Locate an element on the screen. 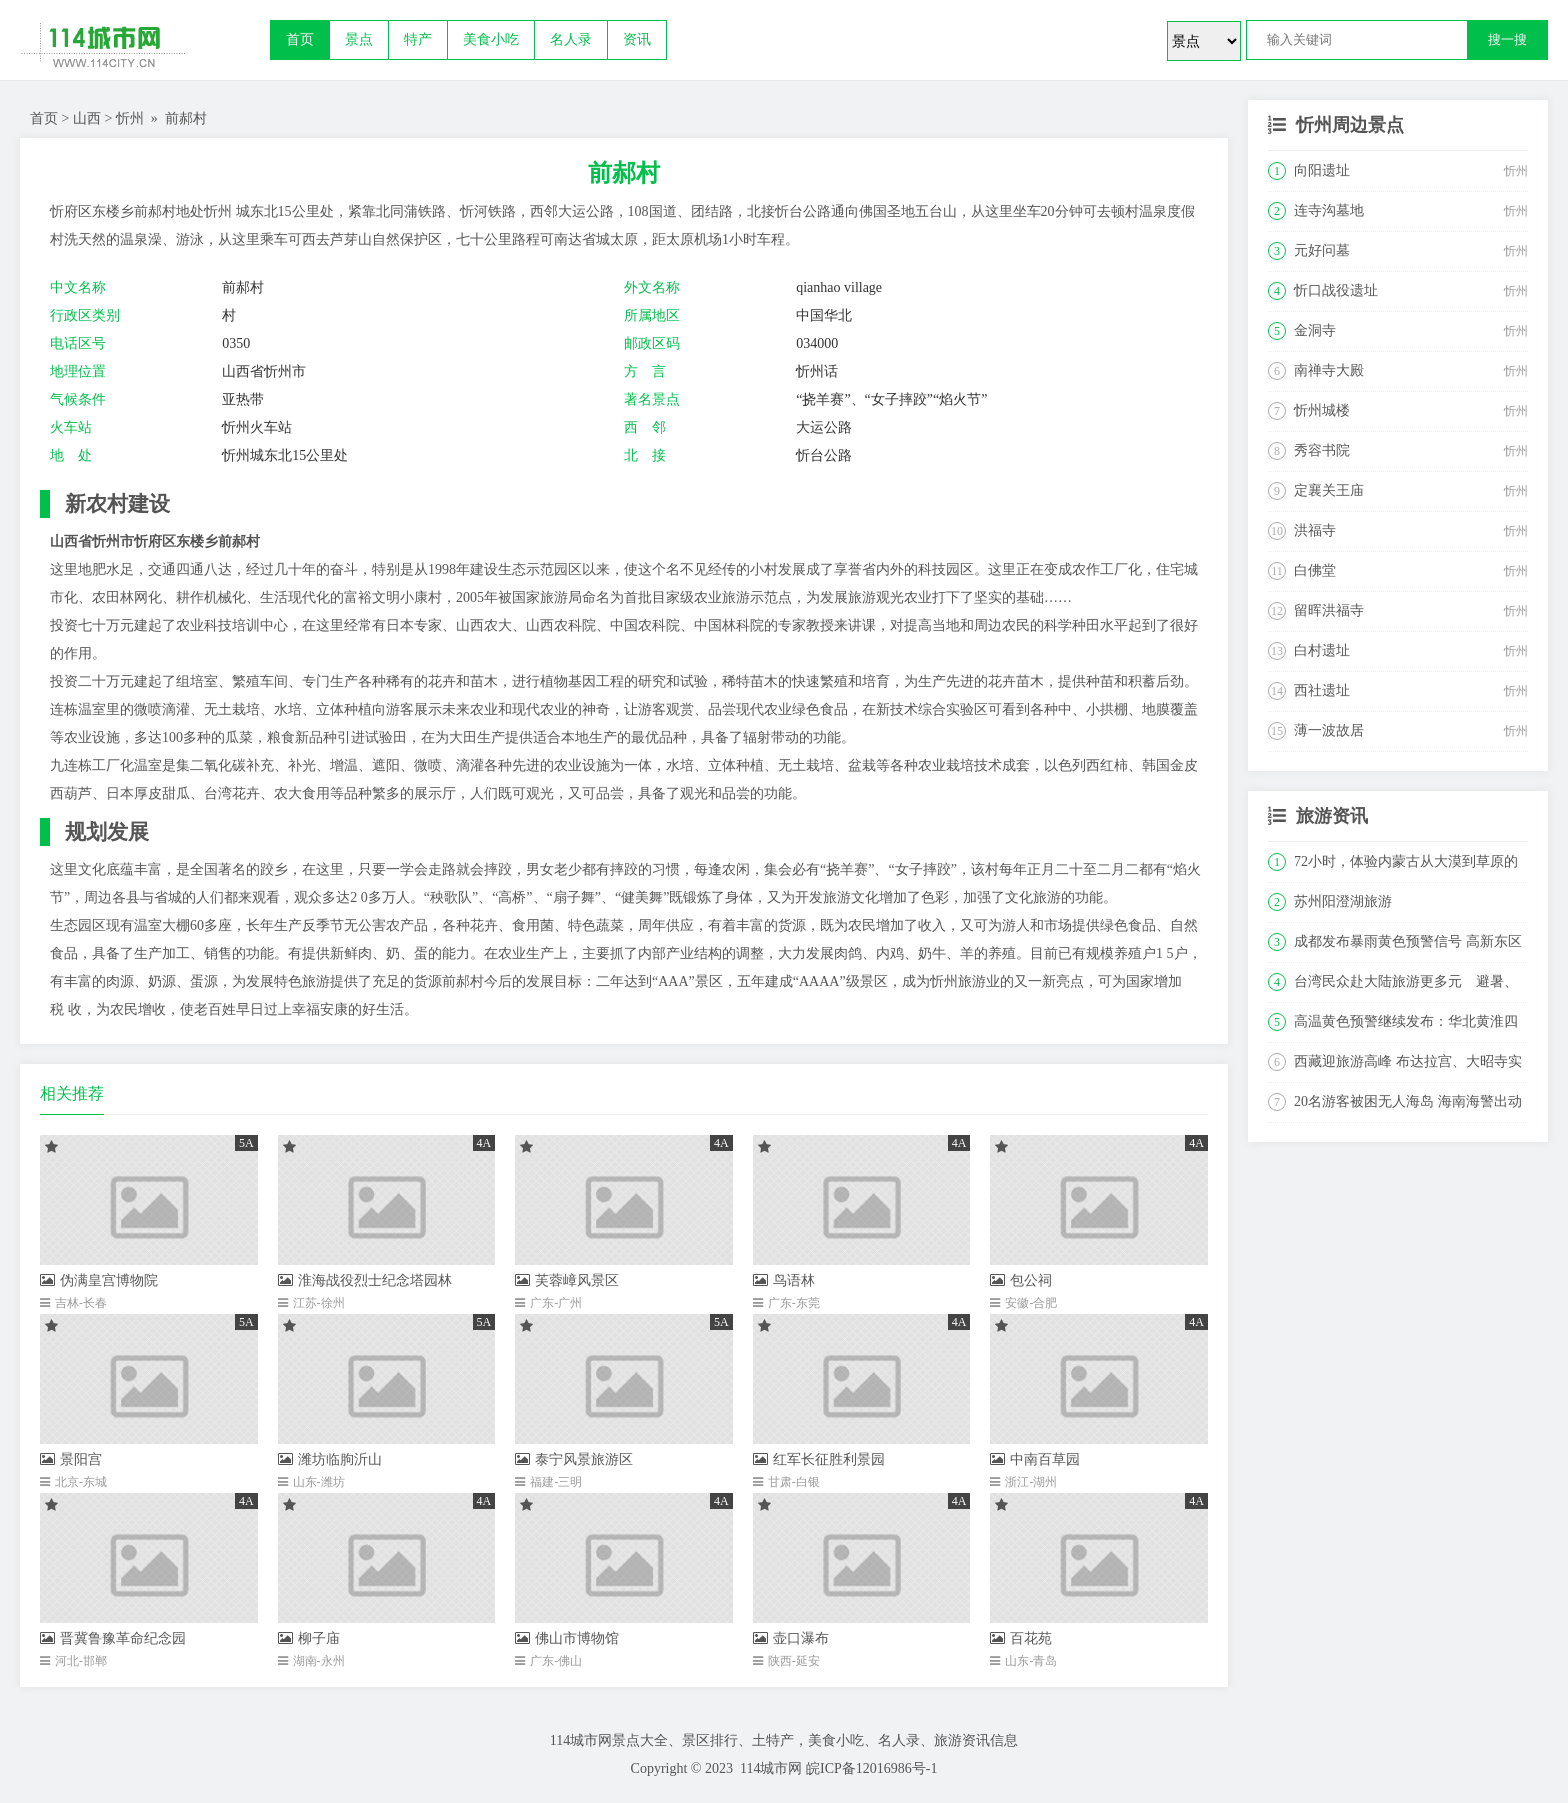 The image size is (1568, 1803). 白村遗址 is located at coordinates (1322, 650).